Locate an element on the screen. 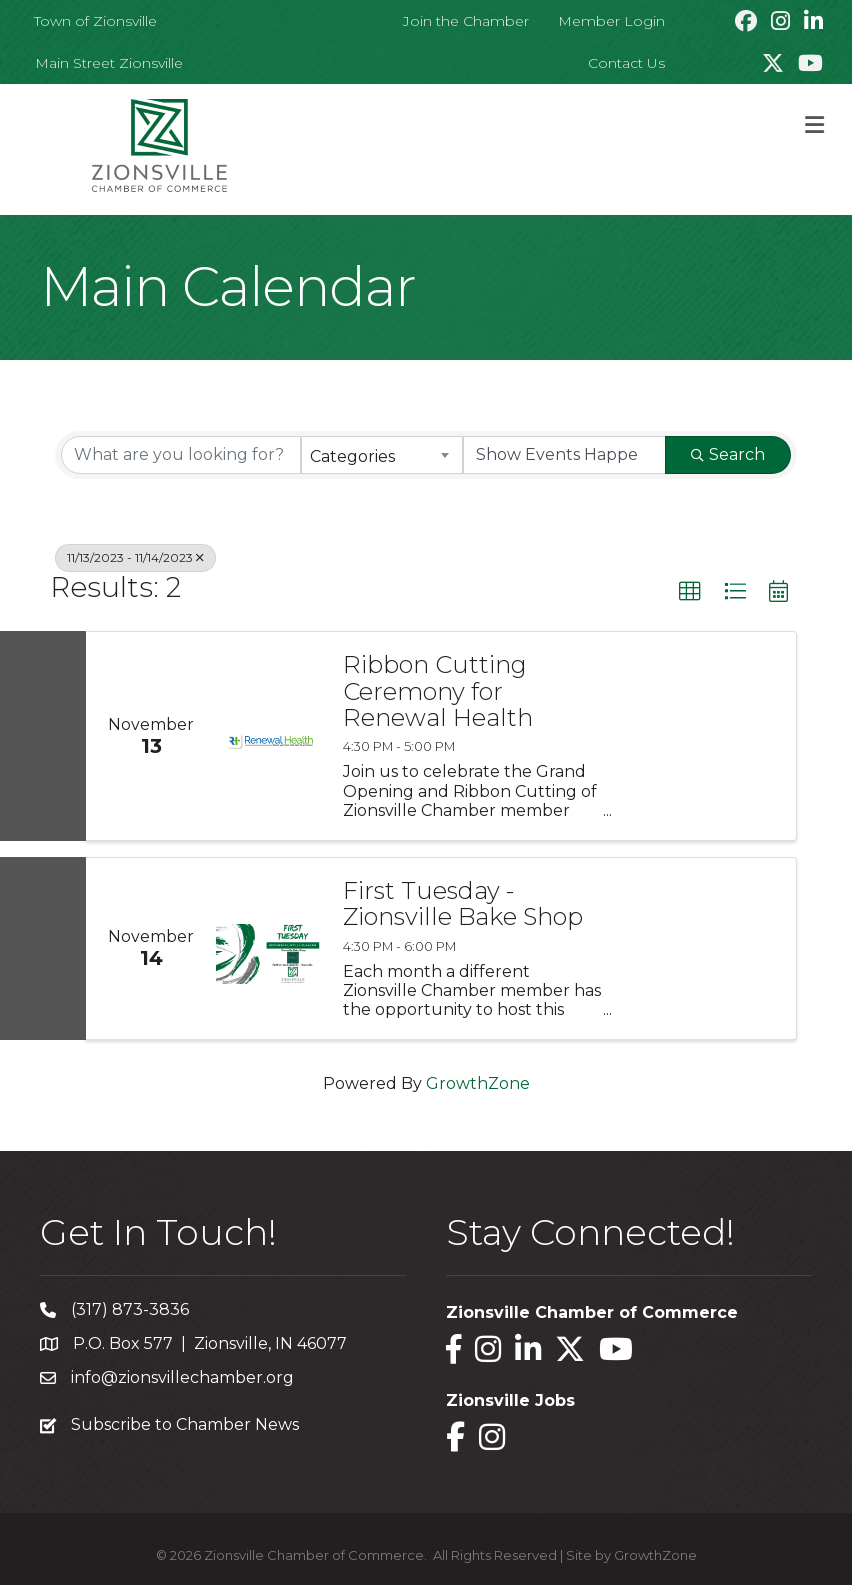 The height and width of the screenshot is (1585, 852). [Search by Happening] is located at coordinates (565, 455).